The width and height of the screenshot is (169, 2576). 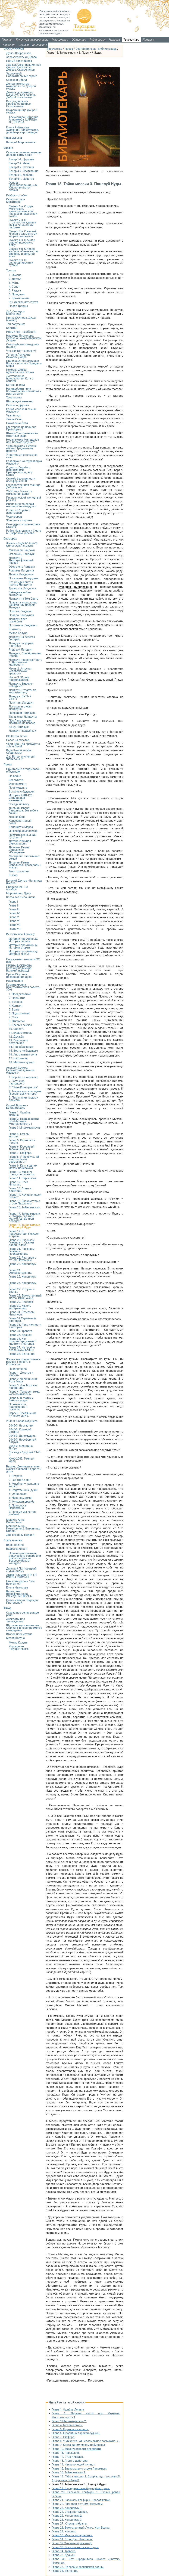 What do you see at coordinates (98, 39) in the screenshot?
I see `Род и семья` at bounding box center [98, 39].